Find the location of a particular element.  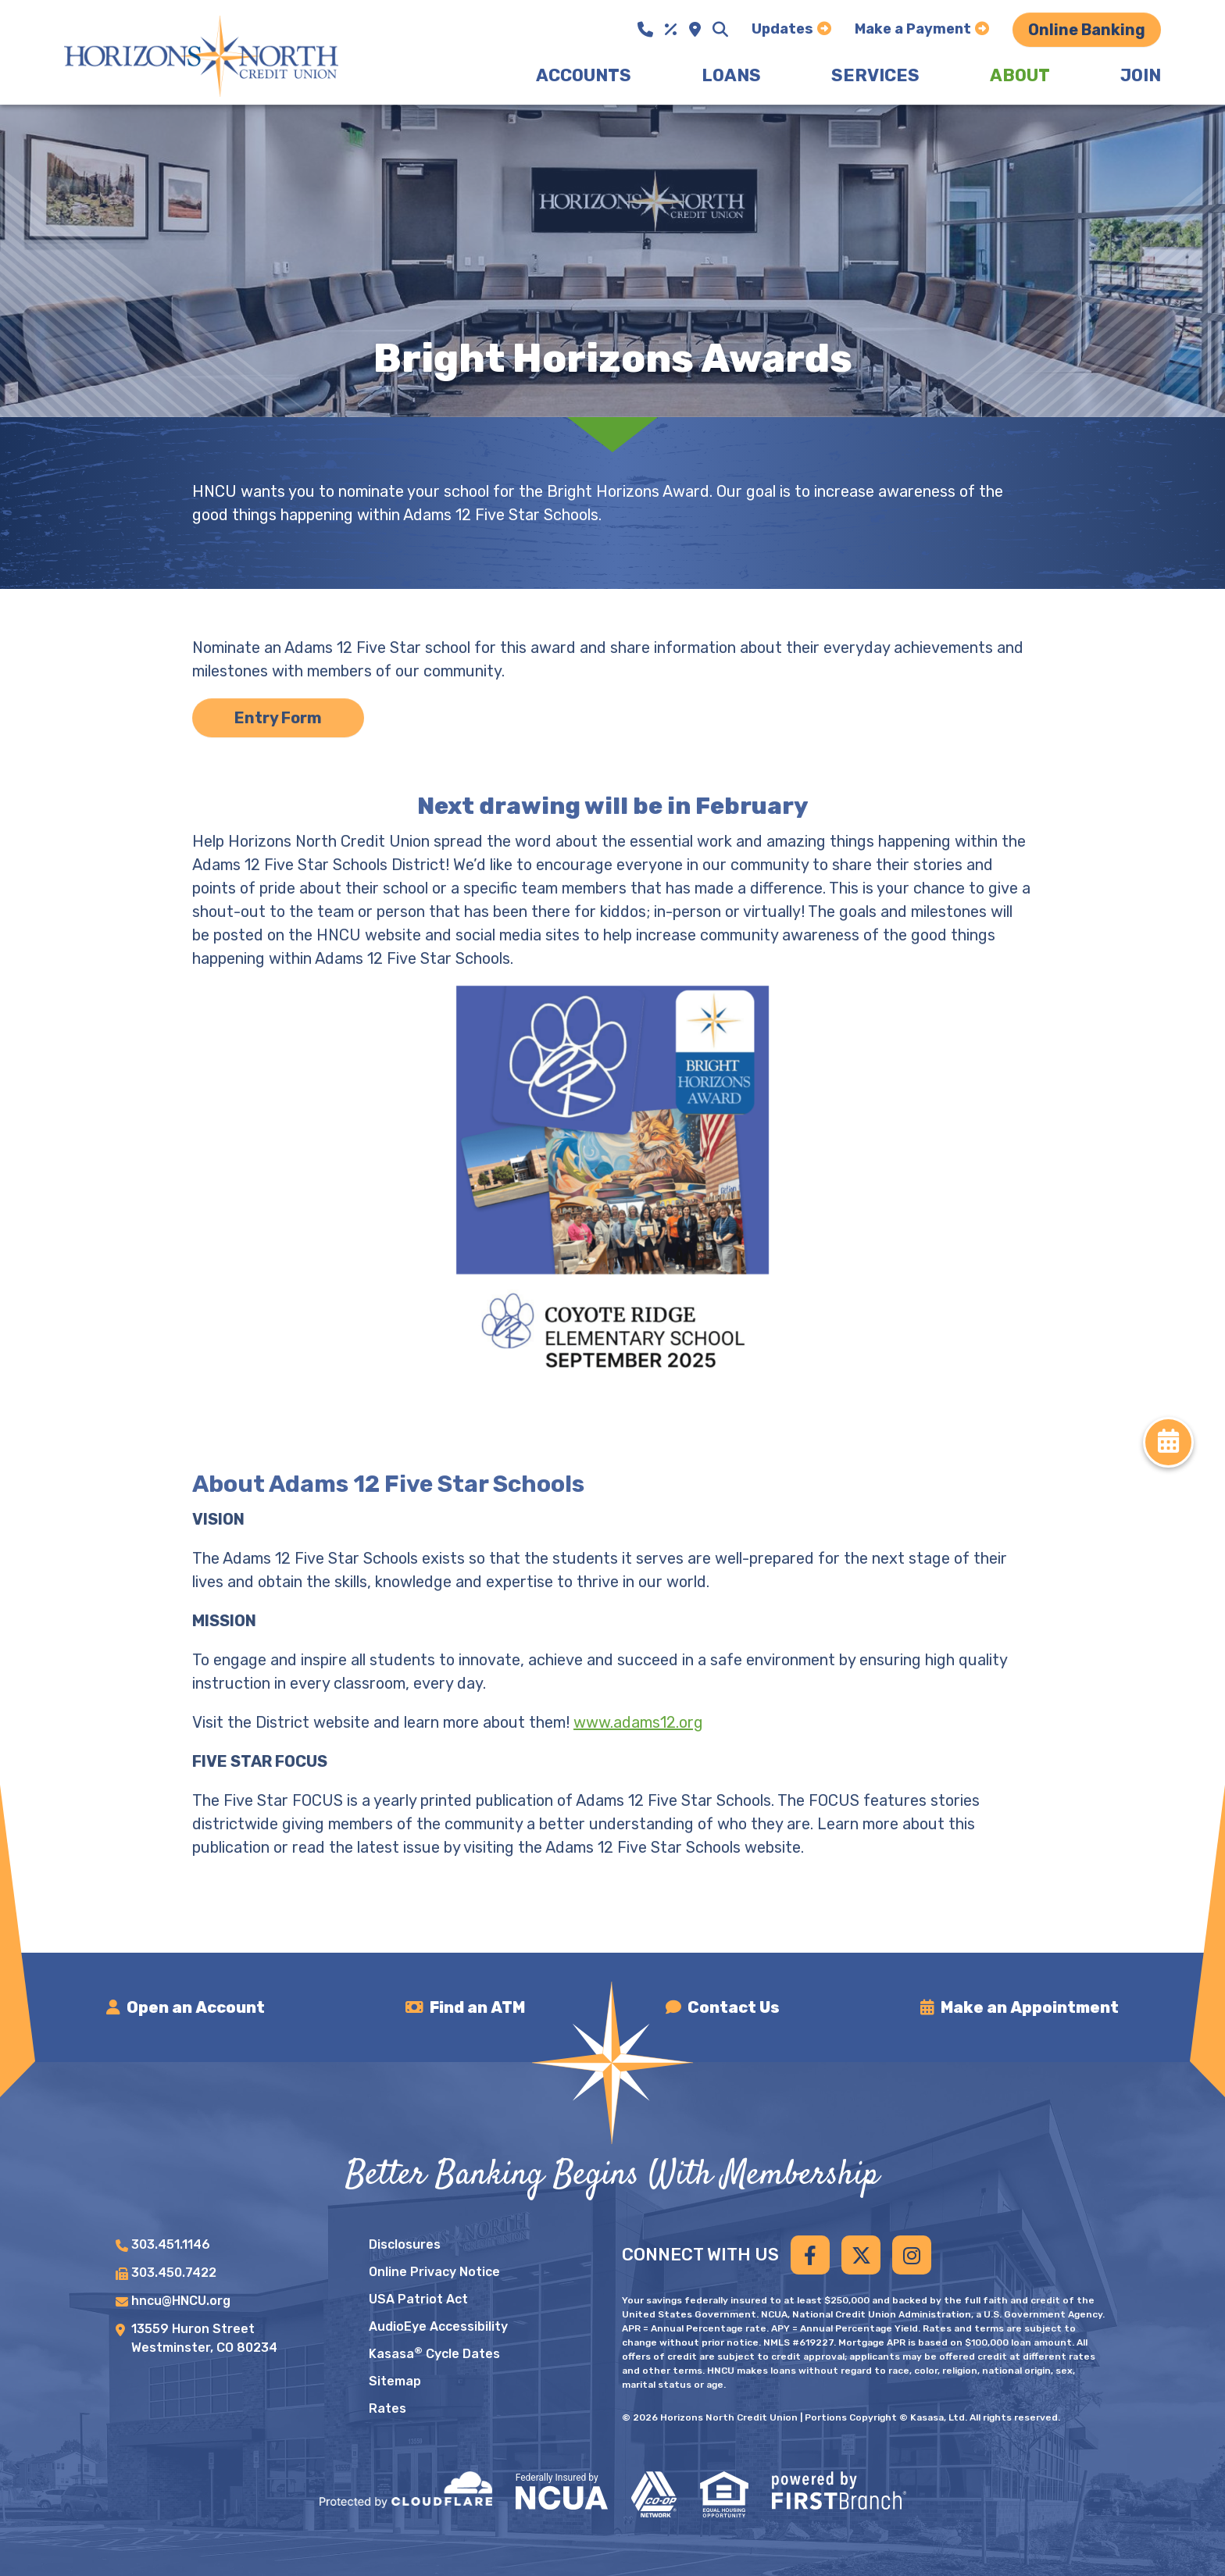

hncu@HNCU.org is located at coordinates (180, 2300).